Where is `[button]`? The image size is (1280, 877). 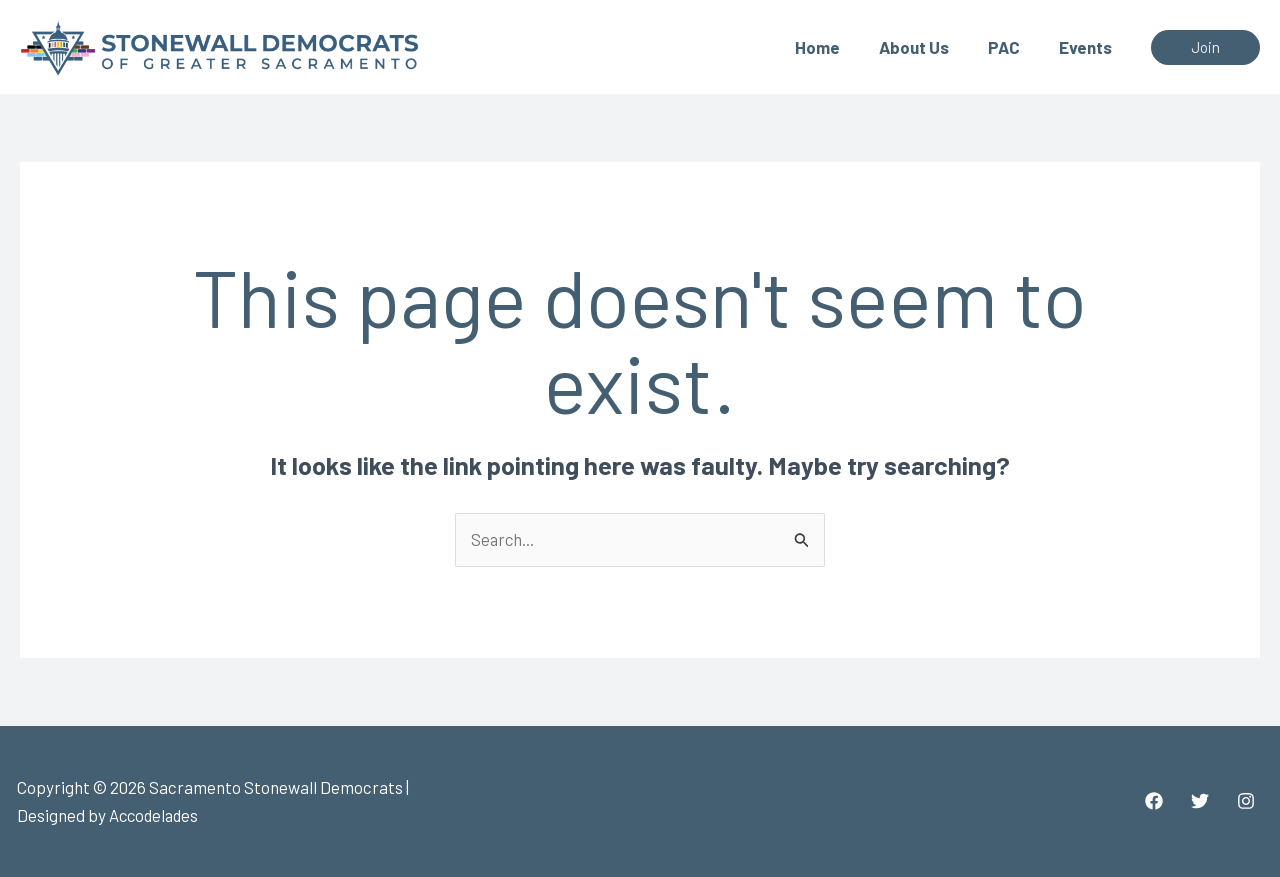 [button] is located at coordinates (1205, 47).